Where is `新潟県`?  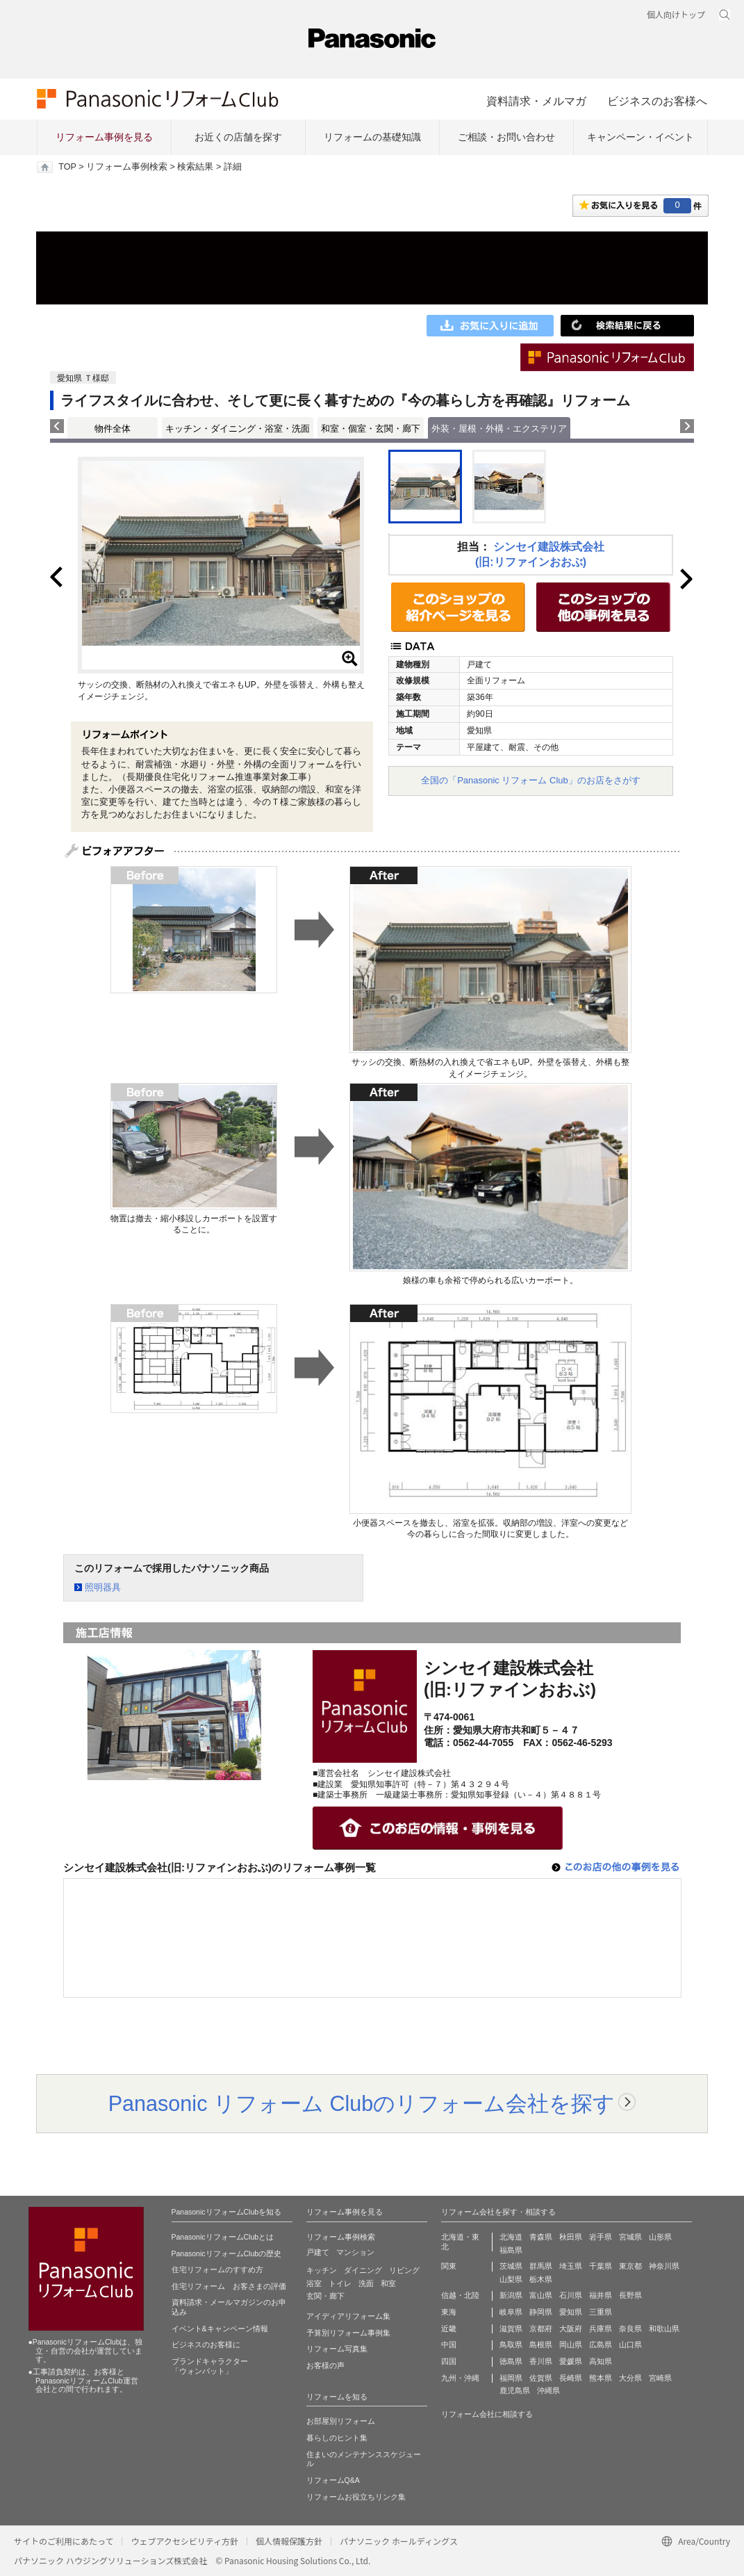
新潟県 is located at coordinates (510, 2295).